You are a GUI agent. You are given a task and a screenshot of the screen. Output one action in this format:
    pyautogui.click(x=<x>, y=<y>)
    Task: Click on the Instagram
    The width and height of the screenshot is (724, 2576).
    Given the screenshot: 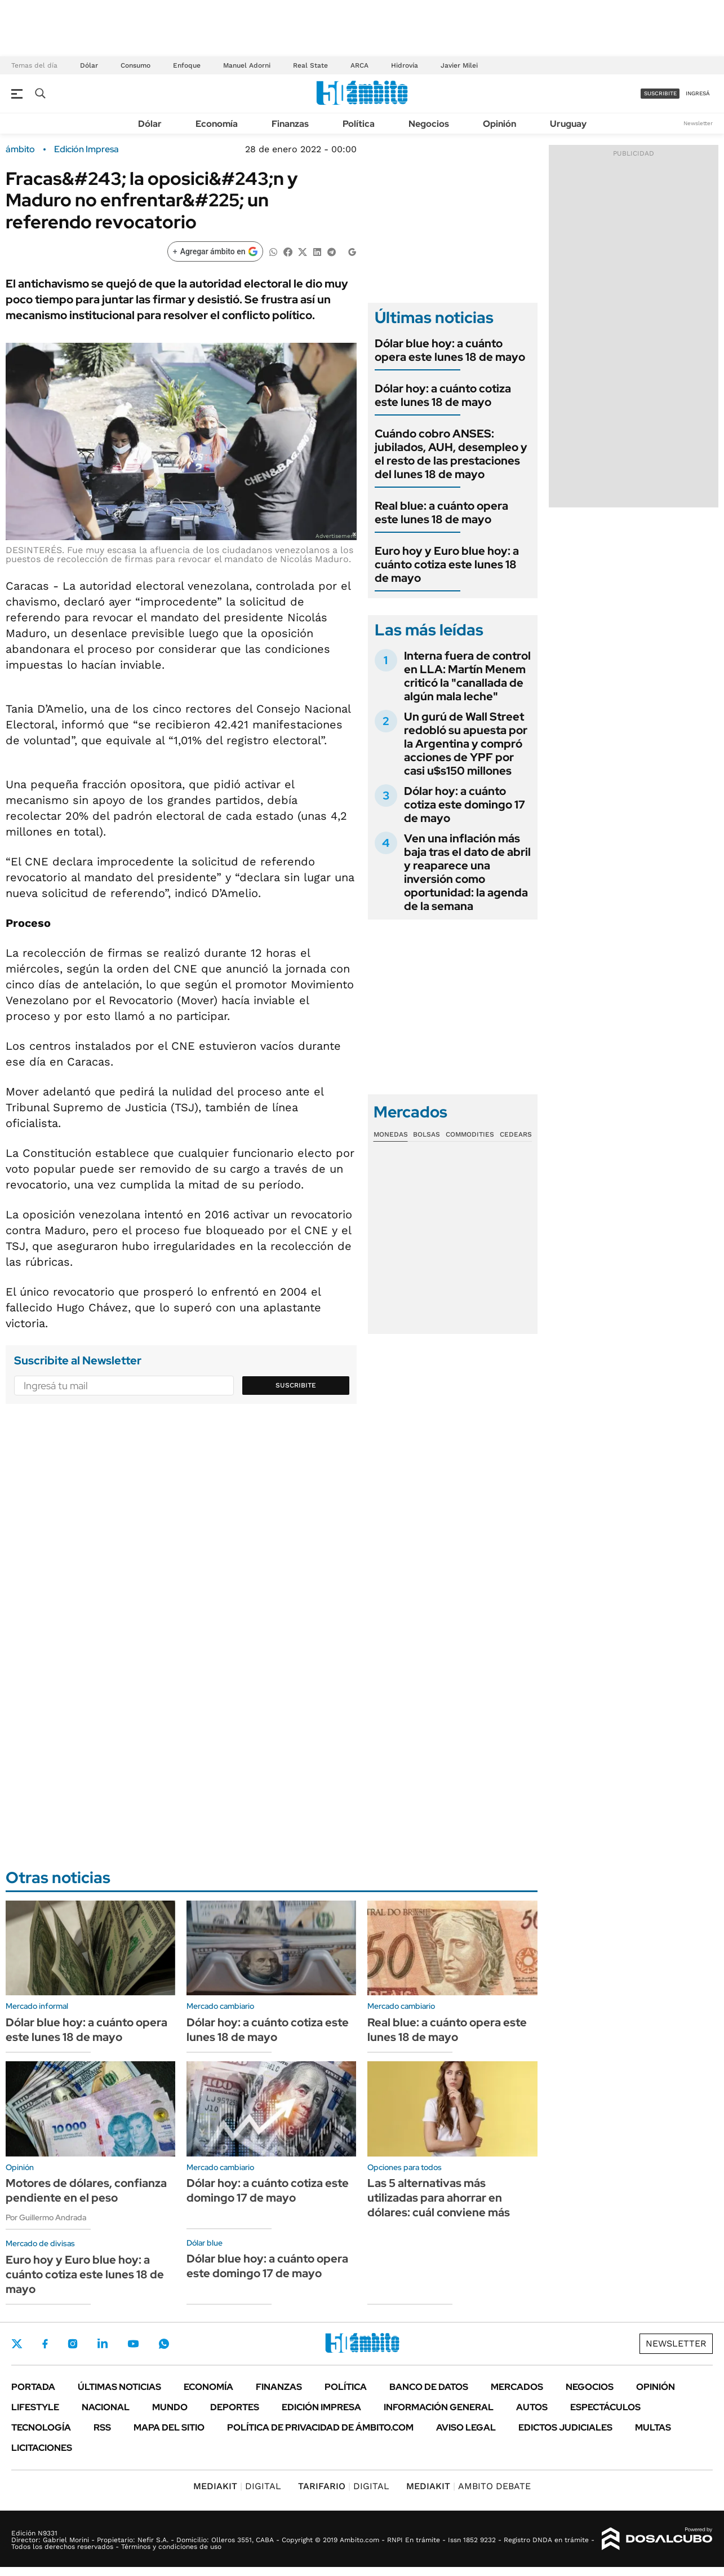 What is the action you would take?
    pyautogui.click(x=73, y=2344)
    